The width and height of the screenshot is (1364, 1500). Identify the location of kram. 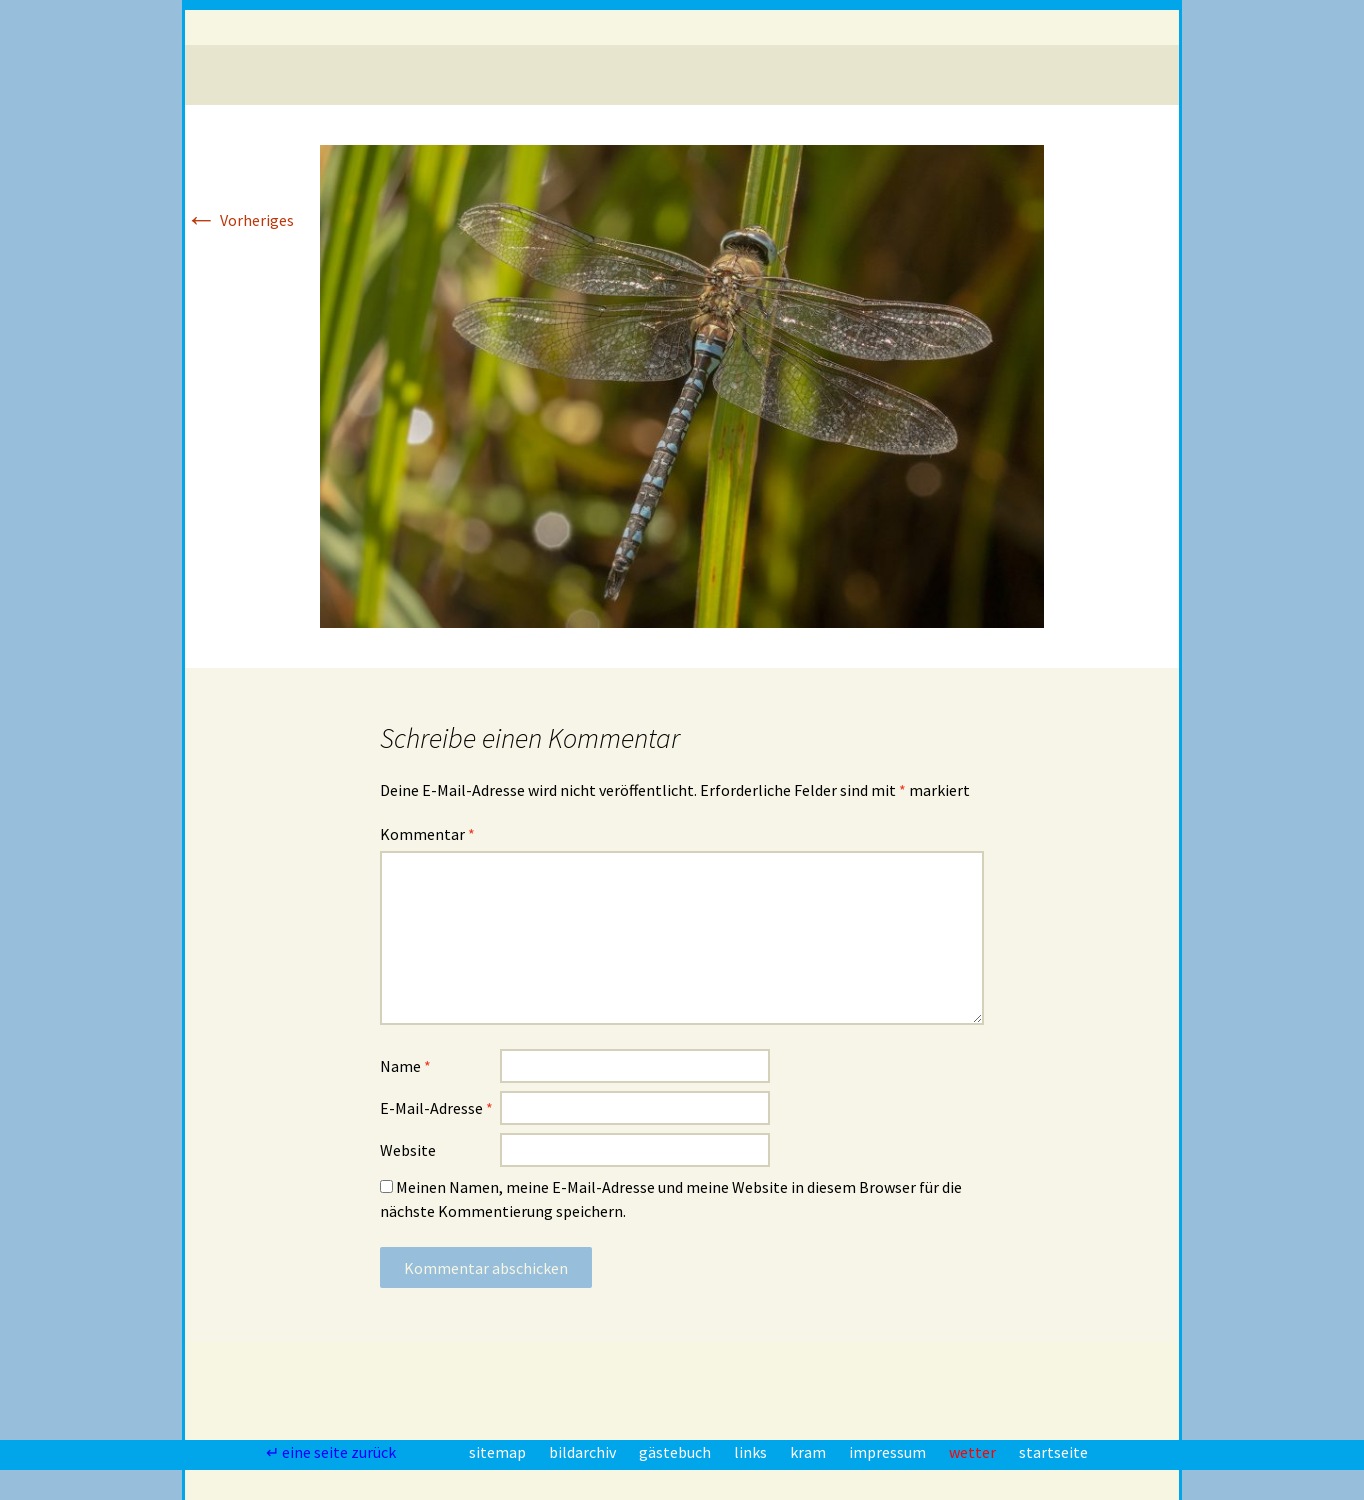
(809, 1452).